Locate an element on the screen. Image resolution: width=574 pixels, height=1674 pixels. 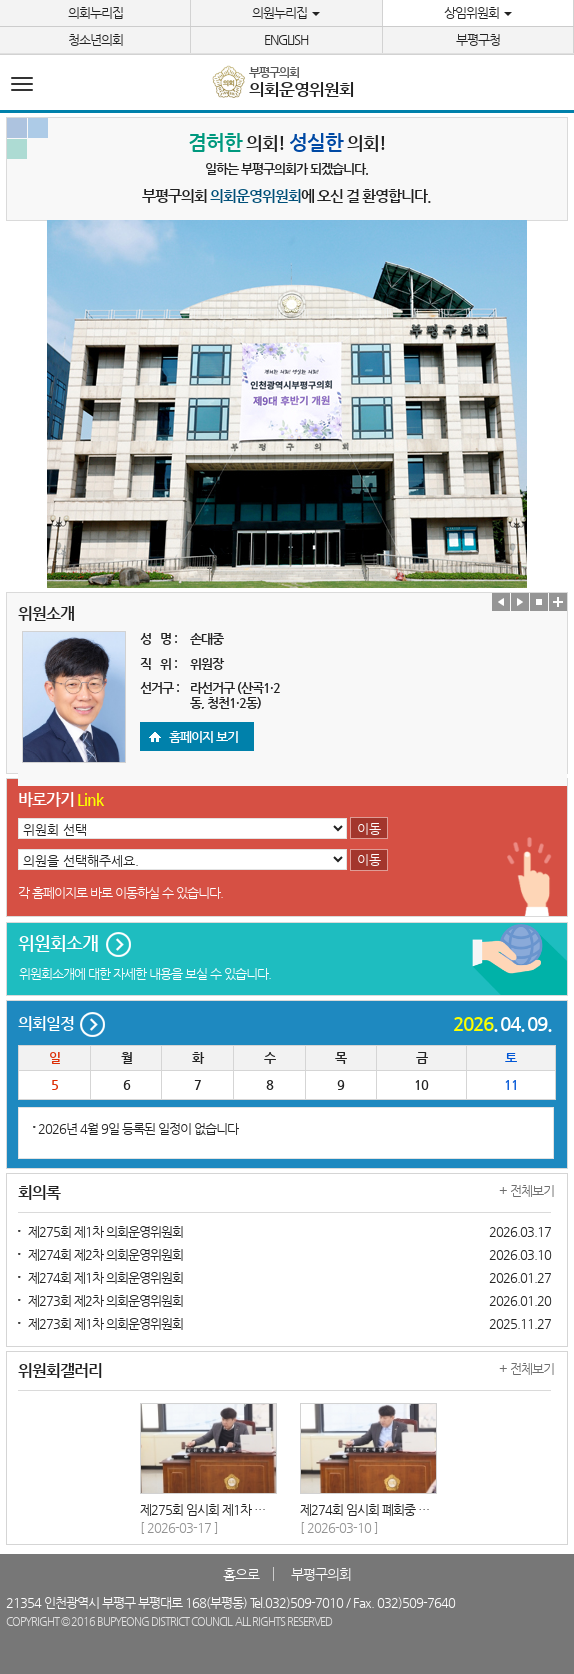
제273회 제1차 의회운영위원회 is located at coordinates (105, 1323).